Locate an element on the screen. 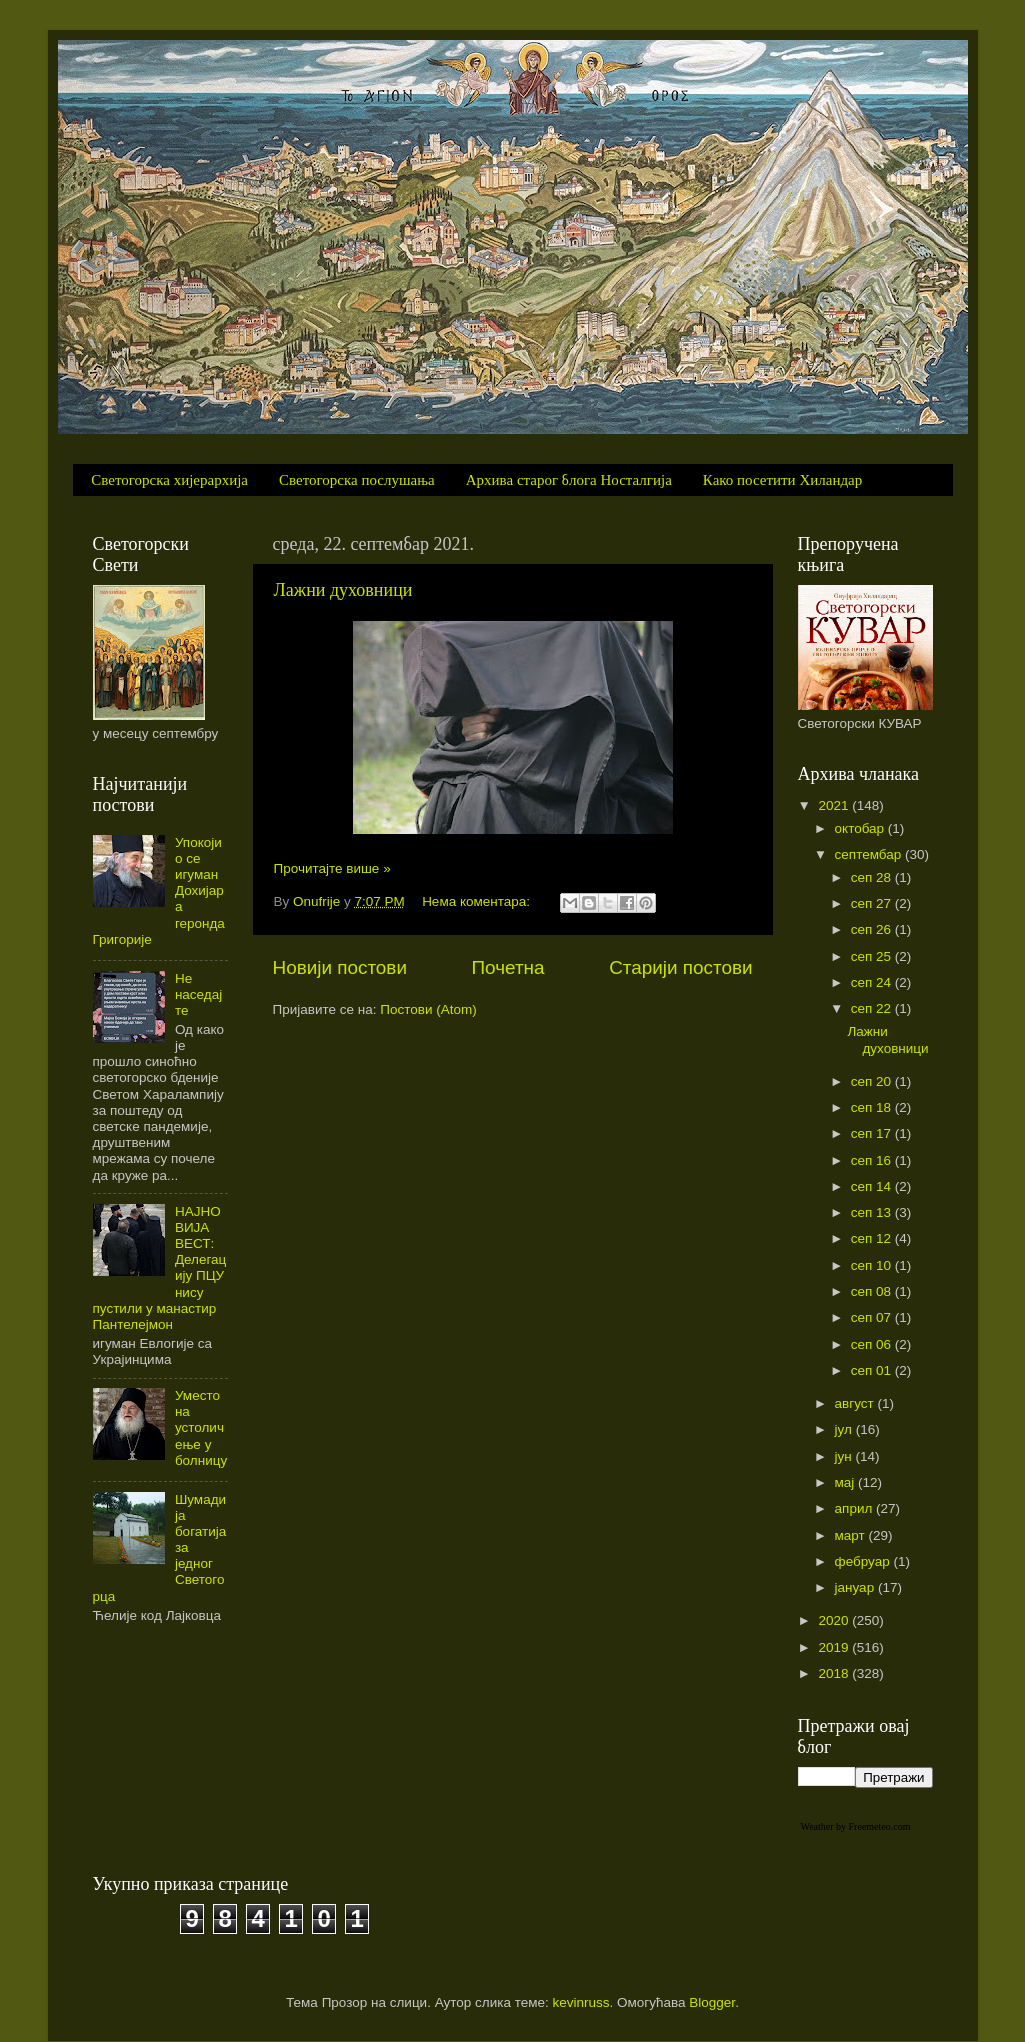 Image resolution: width=1025 pixels, height=2042 pixels. март is located at coordinates (852, 1535).